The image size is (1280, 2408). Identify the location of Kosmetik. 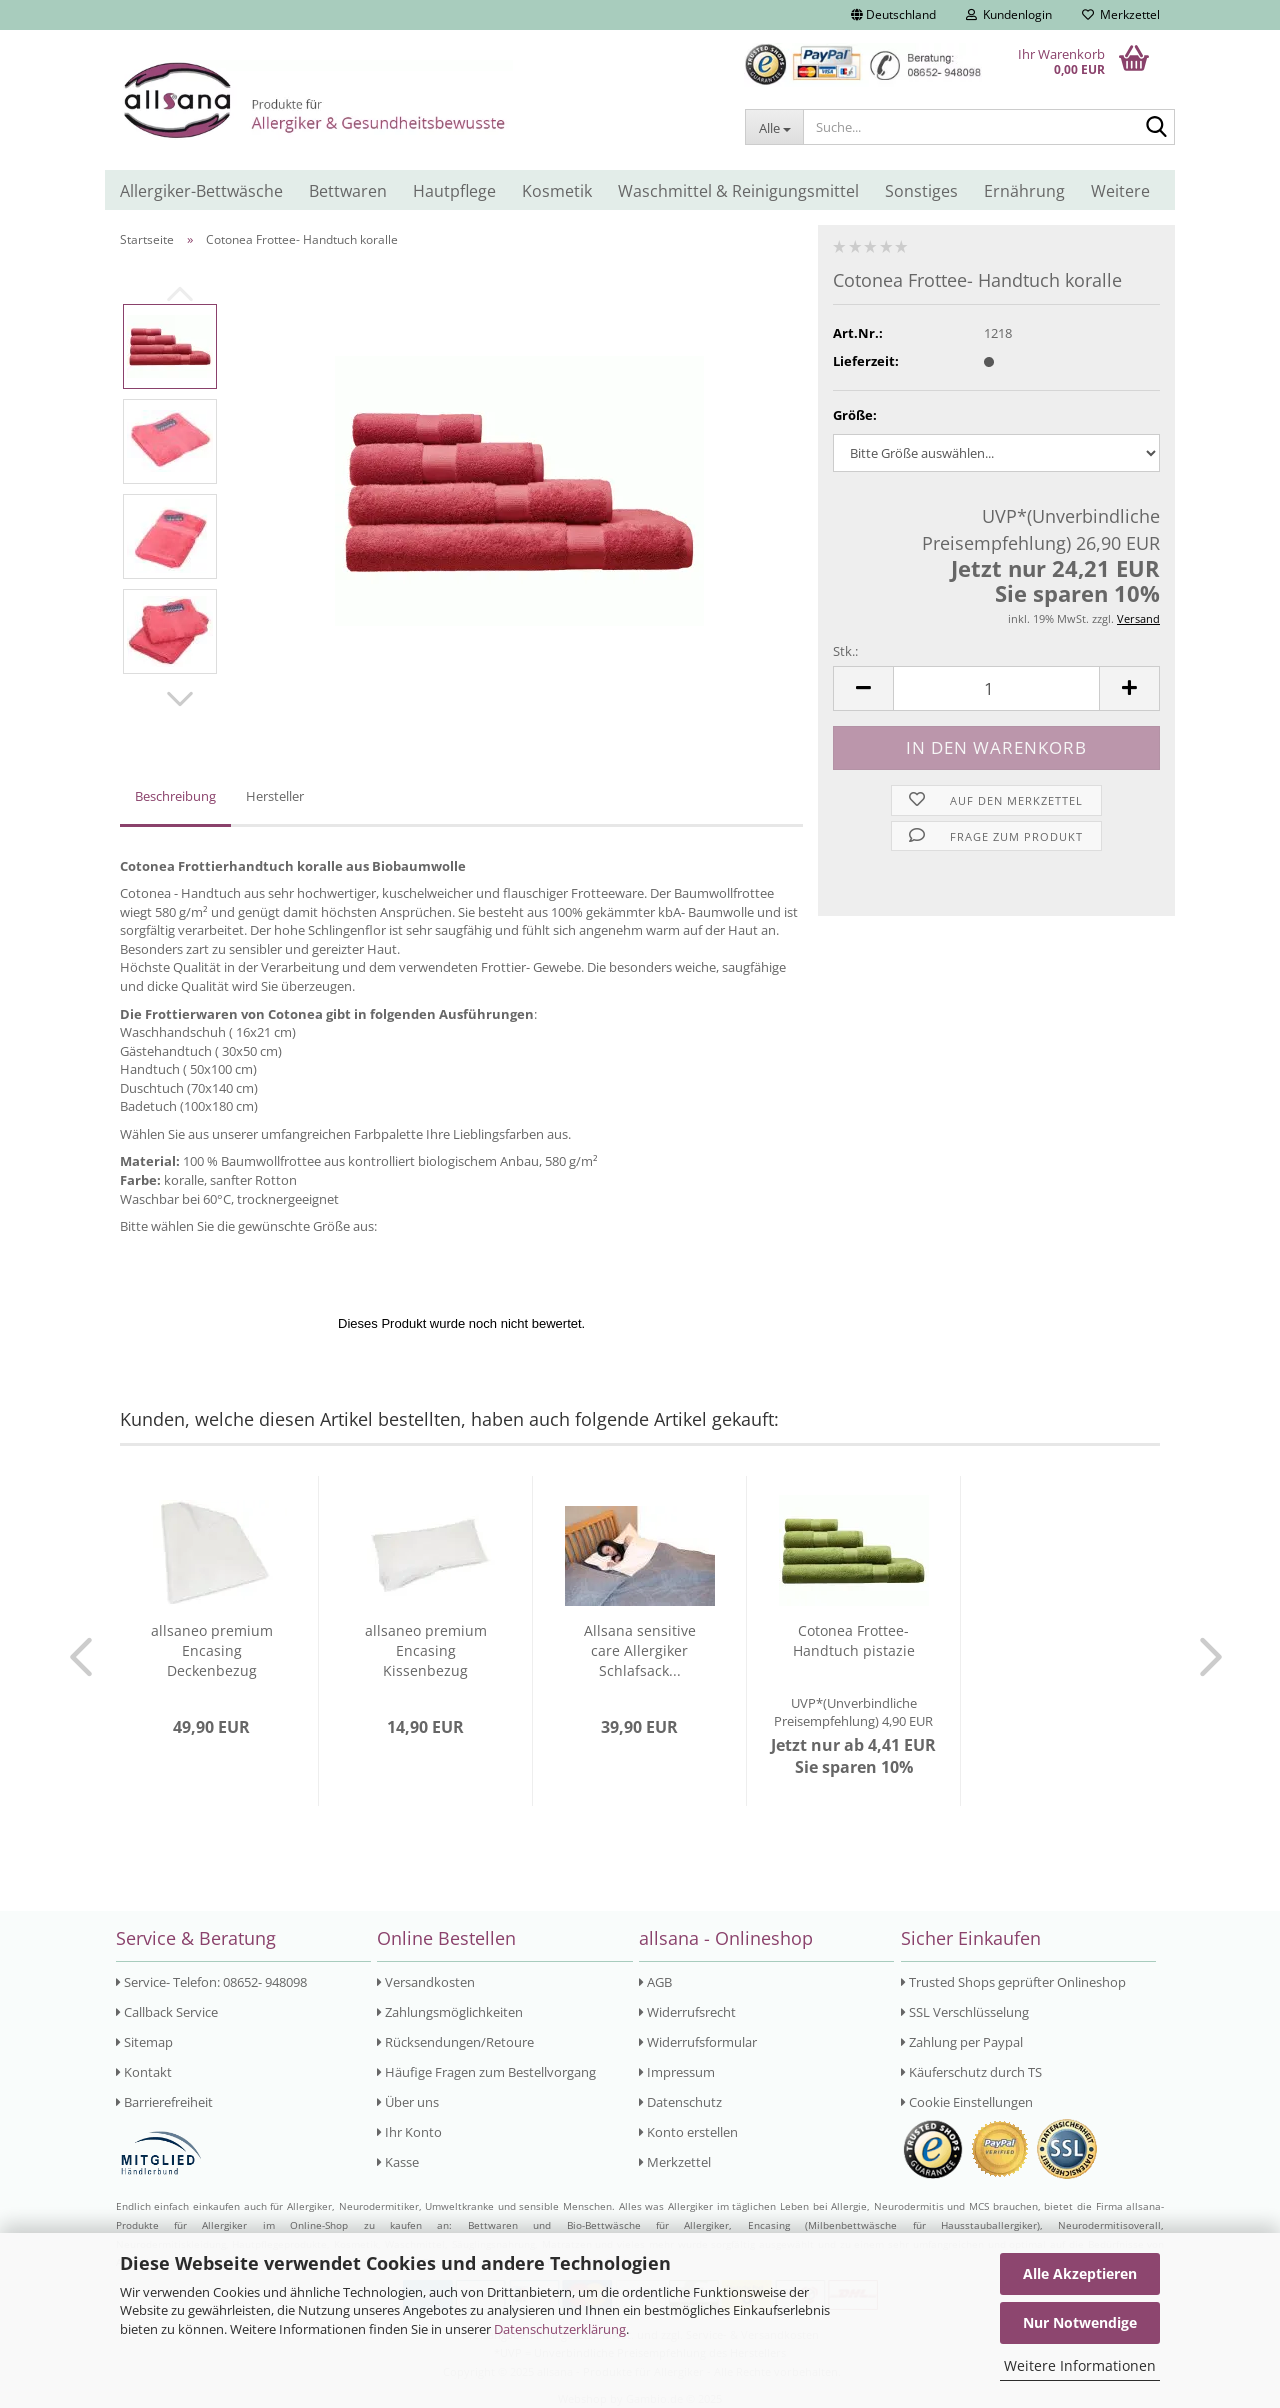
(557, 191).